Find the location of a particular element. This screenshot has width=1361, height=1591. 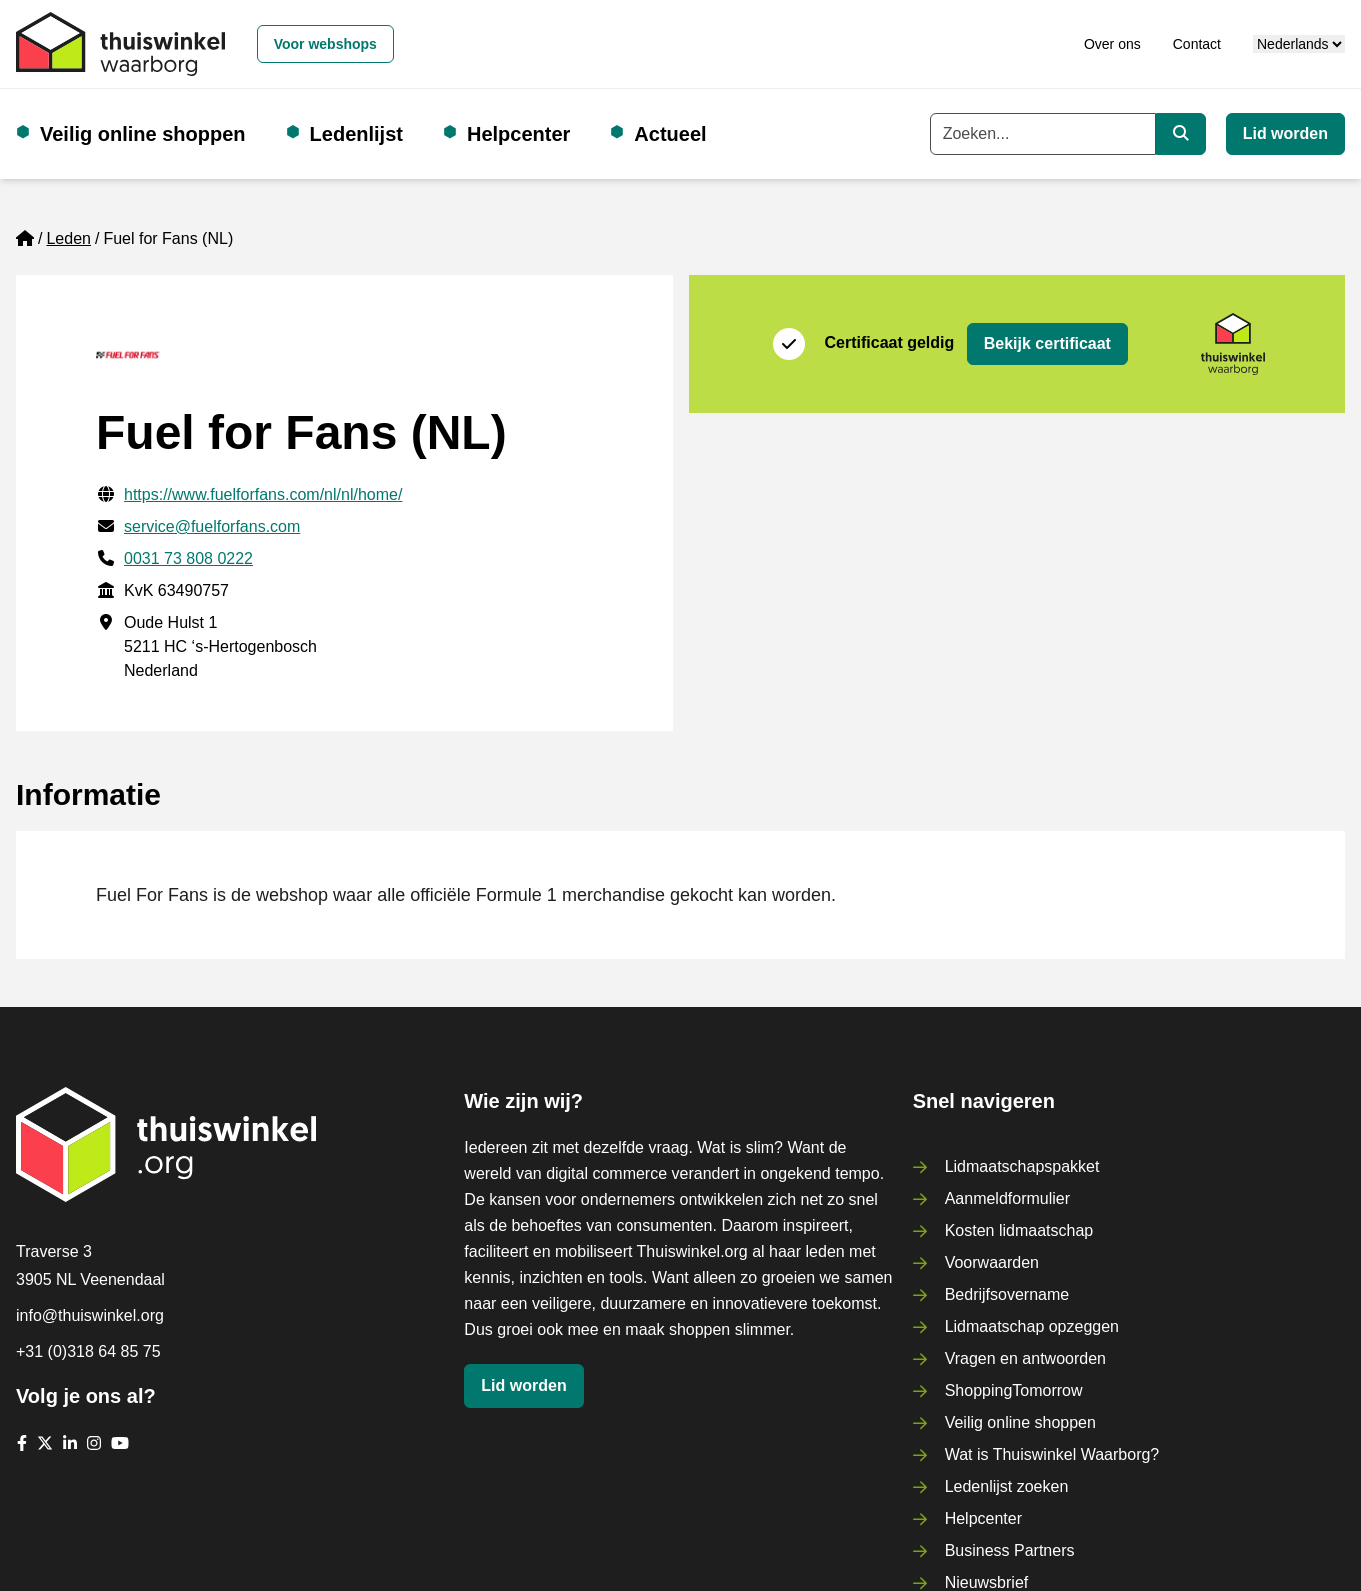

Helpcenter is located at coordinates (518, 134).